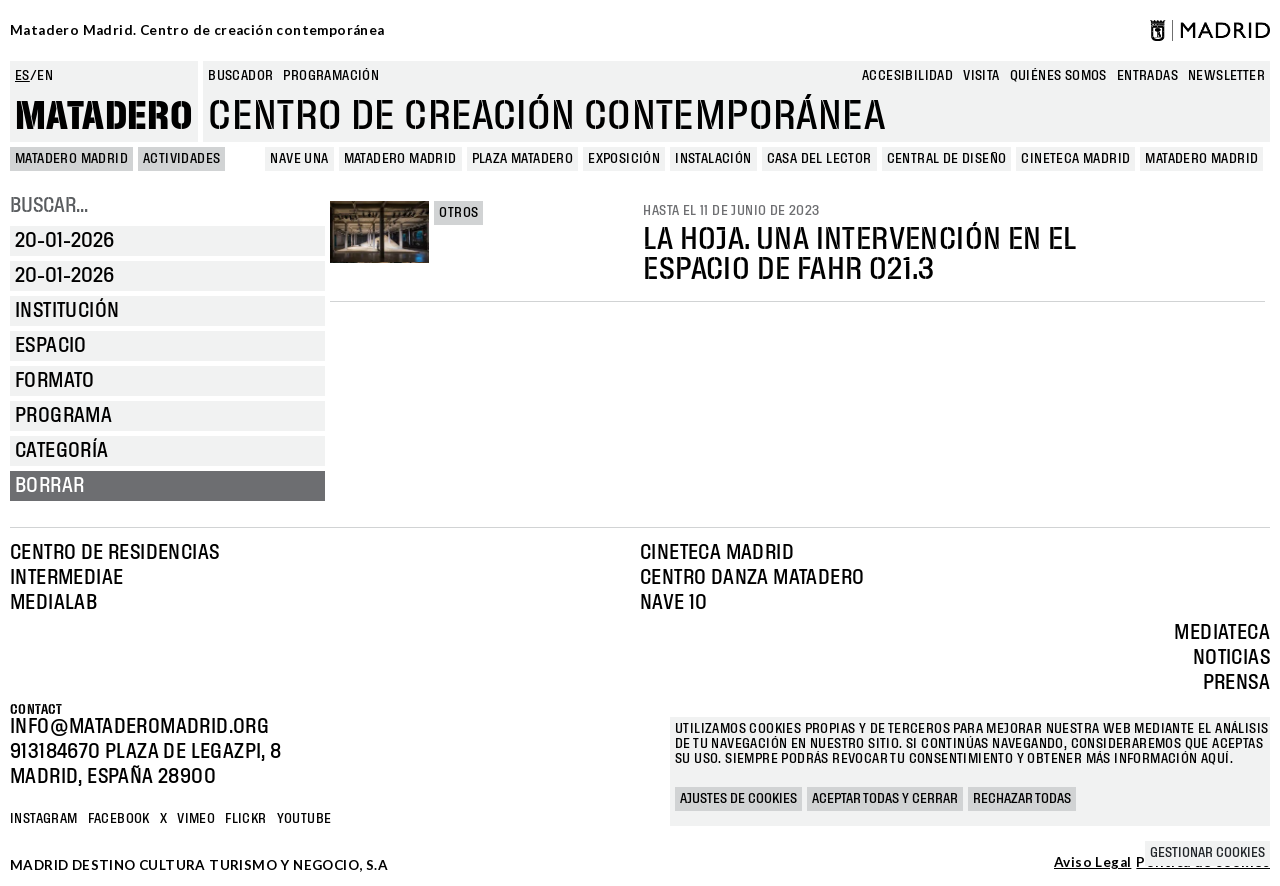 Image resolution: width=1280 pixels, height=886 pixels. Describe the element at coordinates (71, 159) in the screenshot. I see `MATADERO MADRID` at that location.